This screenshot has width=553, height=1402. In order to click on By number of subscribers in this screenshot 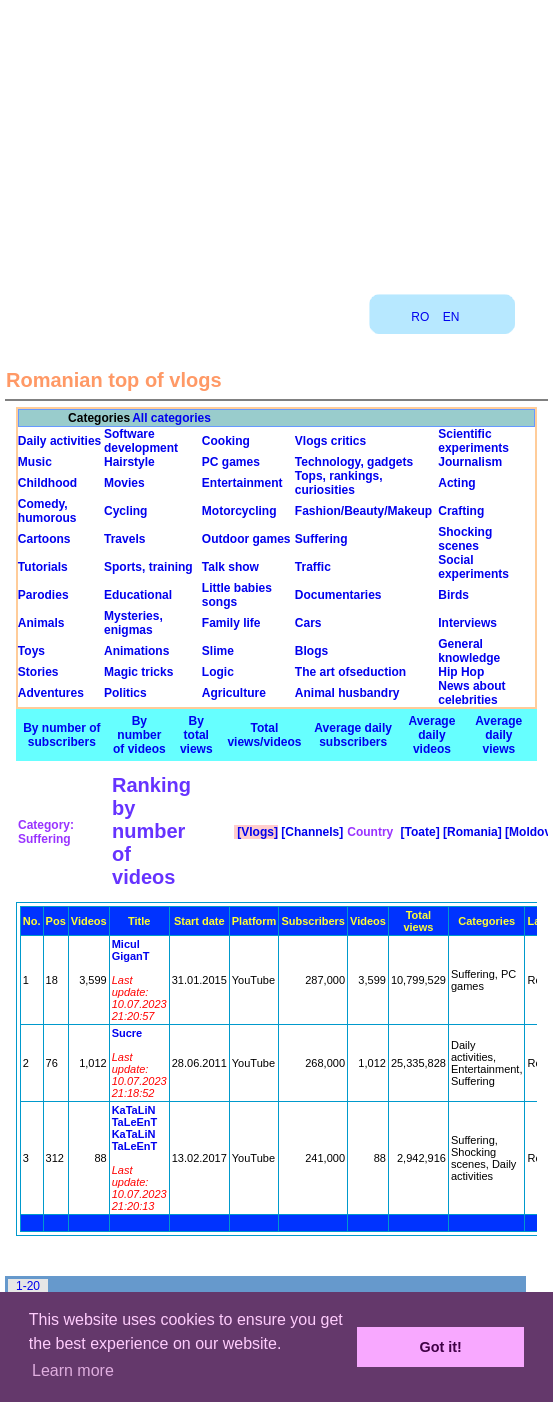, I will do `click(61, 735)`.